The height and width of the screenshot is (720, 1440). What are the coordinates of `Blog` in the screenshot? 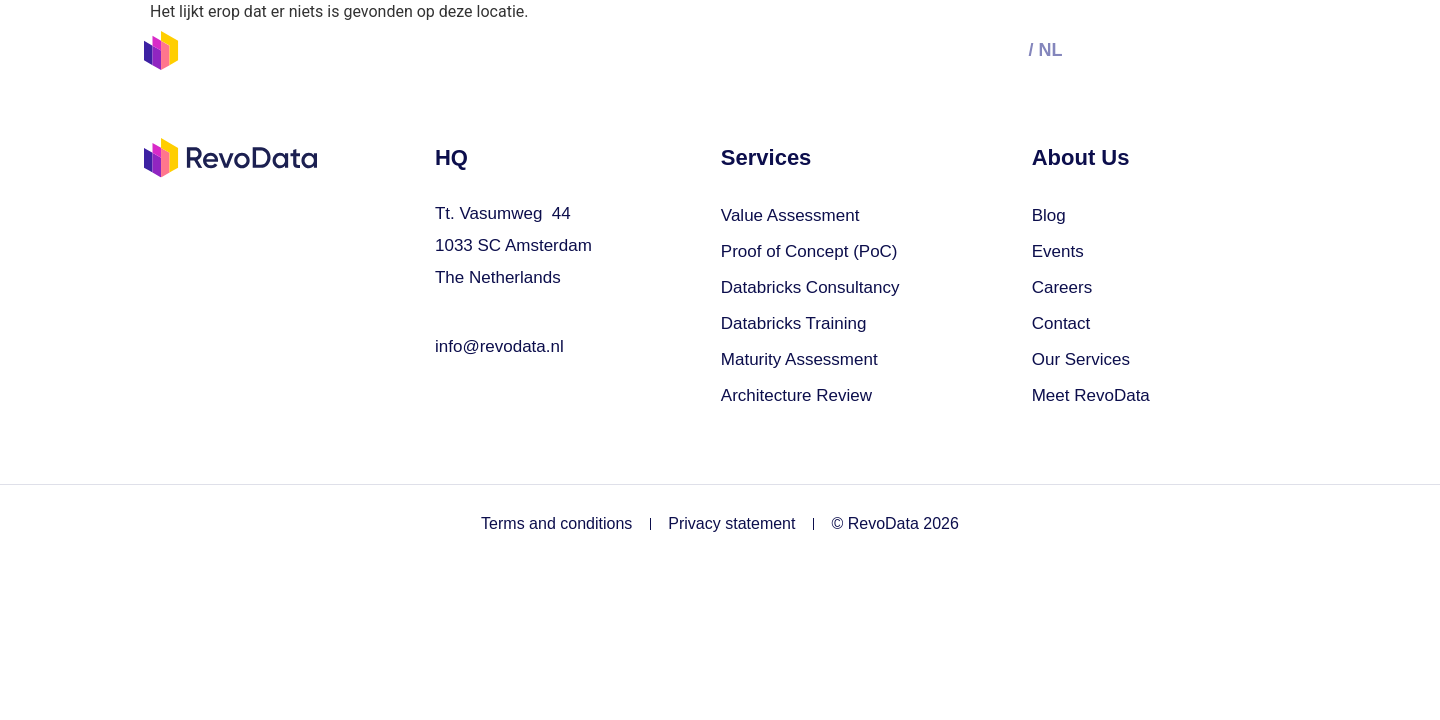 It's located at (1049, 215).